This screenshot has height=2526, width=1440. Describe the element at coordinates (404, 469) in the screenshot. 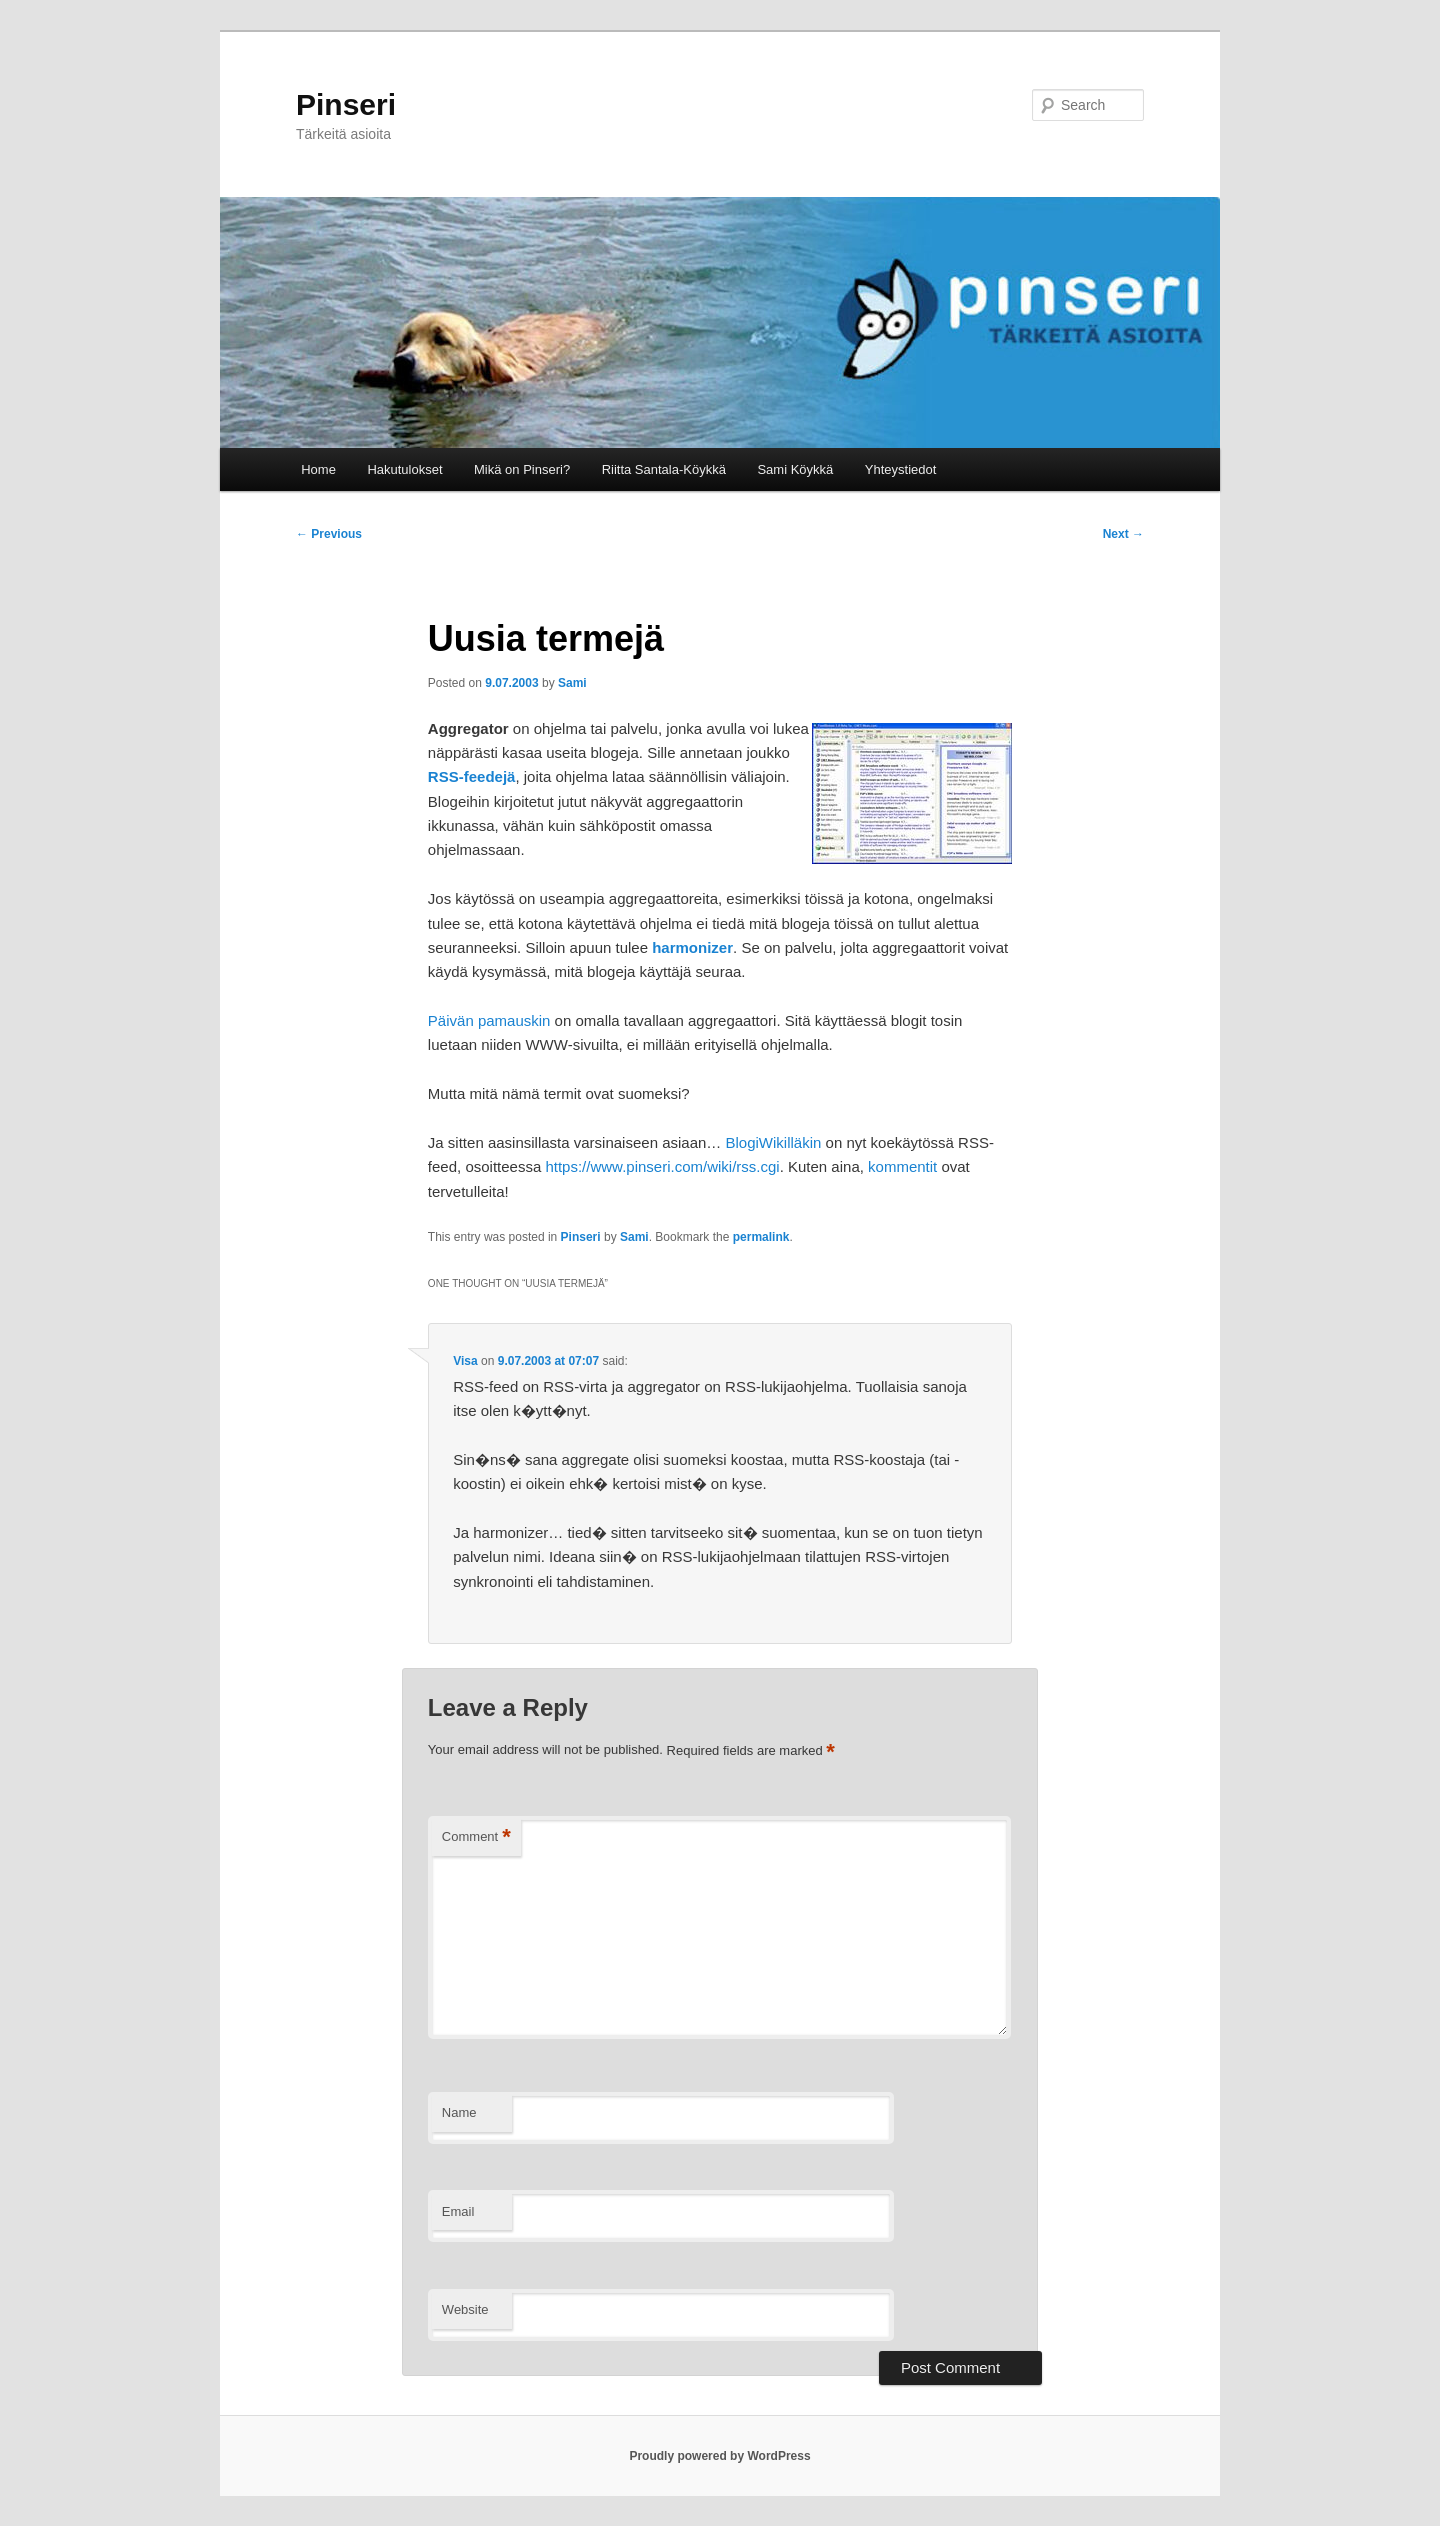

I see `Hakutulokset` at that location.